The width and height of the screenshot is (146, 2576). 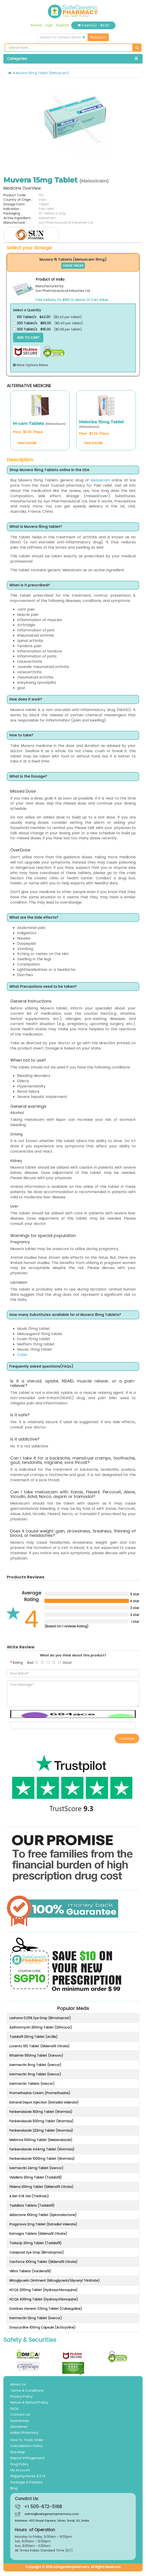 What do you see at coordinates (98, 37) in the screenshot?
I see `Search` at bounding box center [98, 37].